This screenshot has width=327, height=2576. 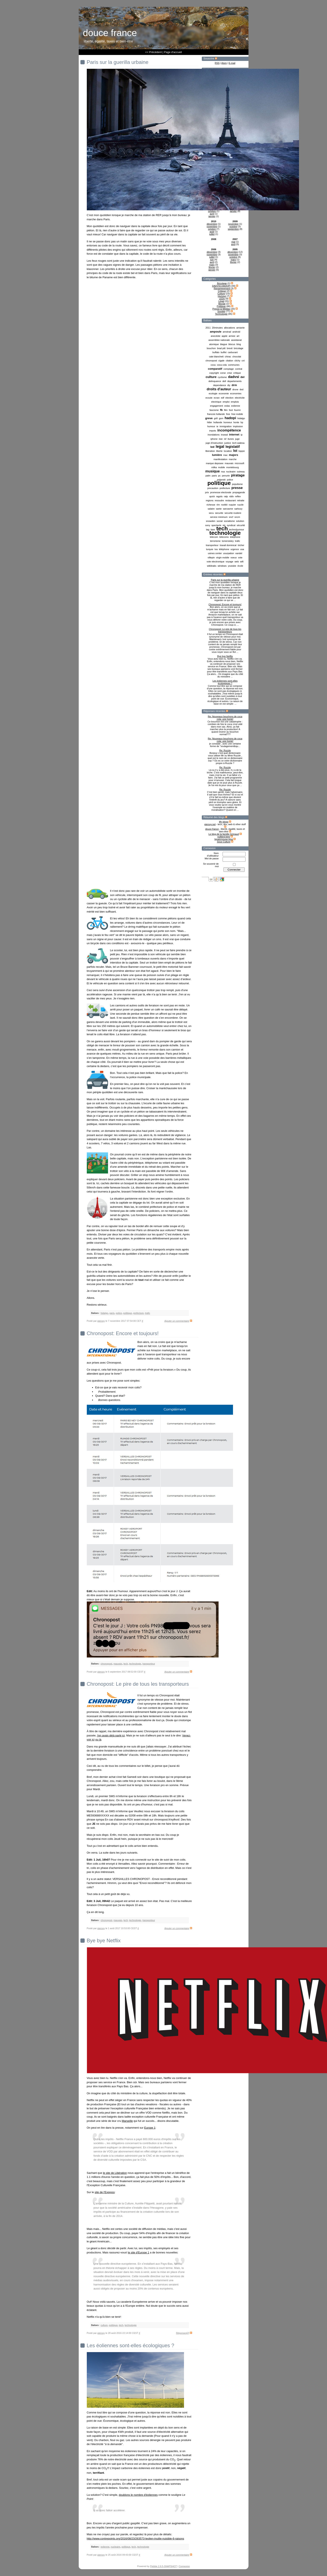 I want to click on 20minutes, so click(x=217, y=327).